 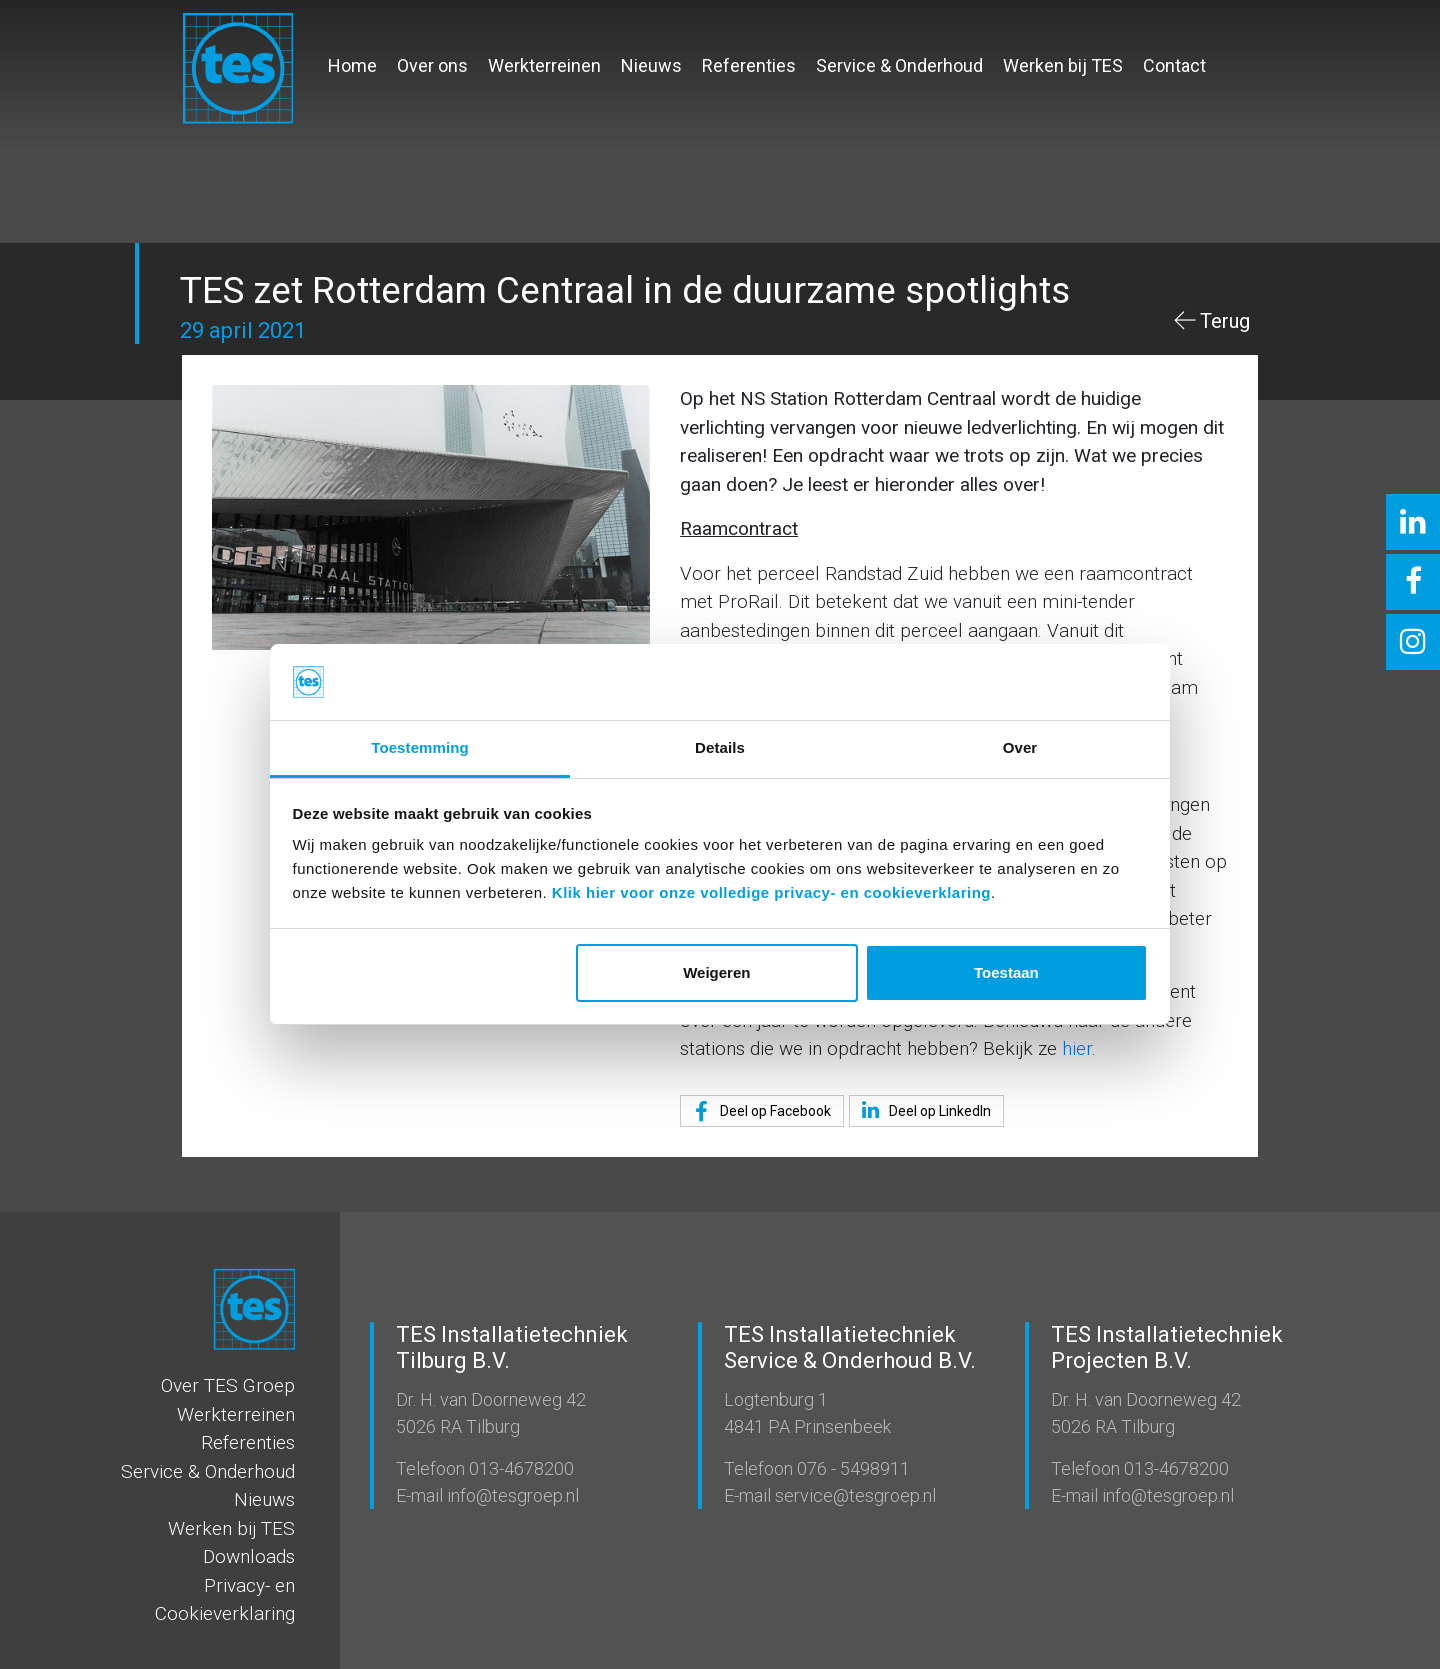 I want to click on Weigeren, so click(x=716, y=972).